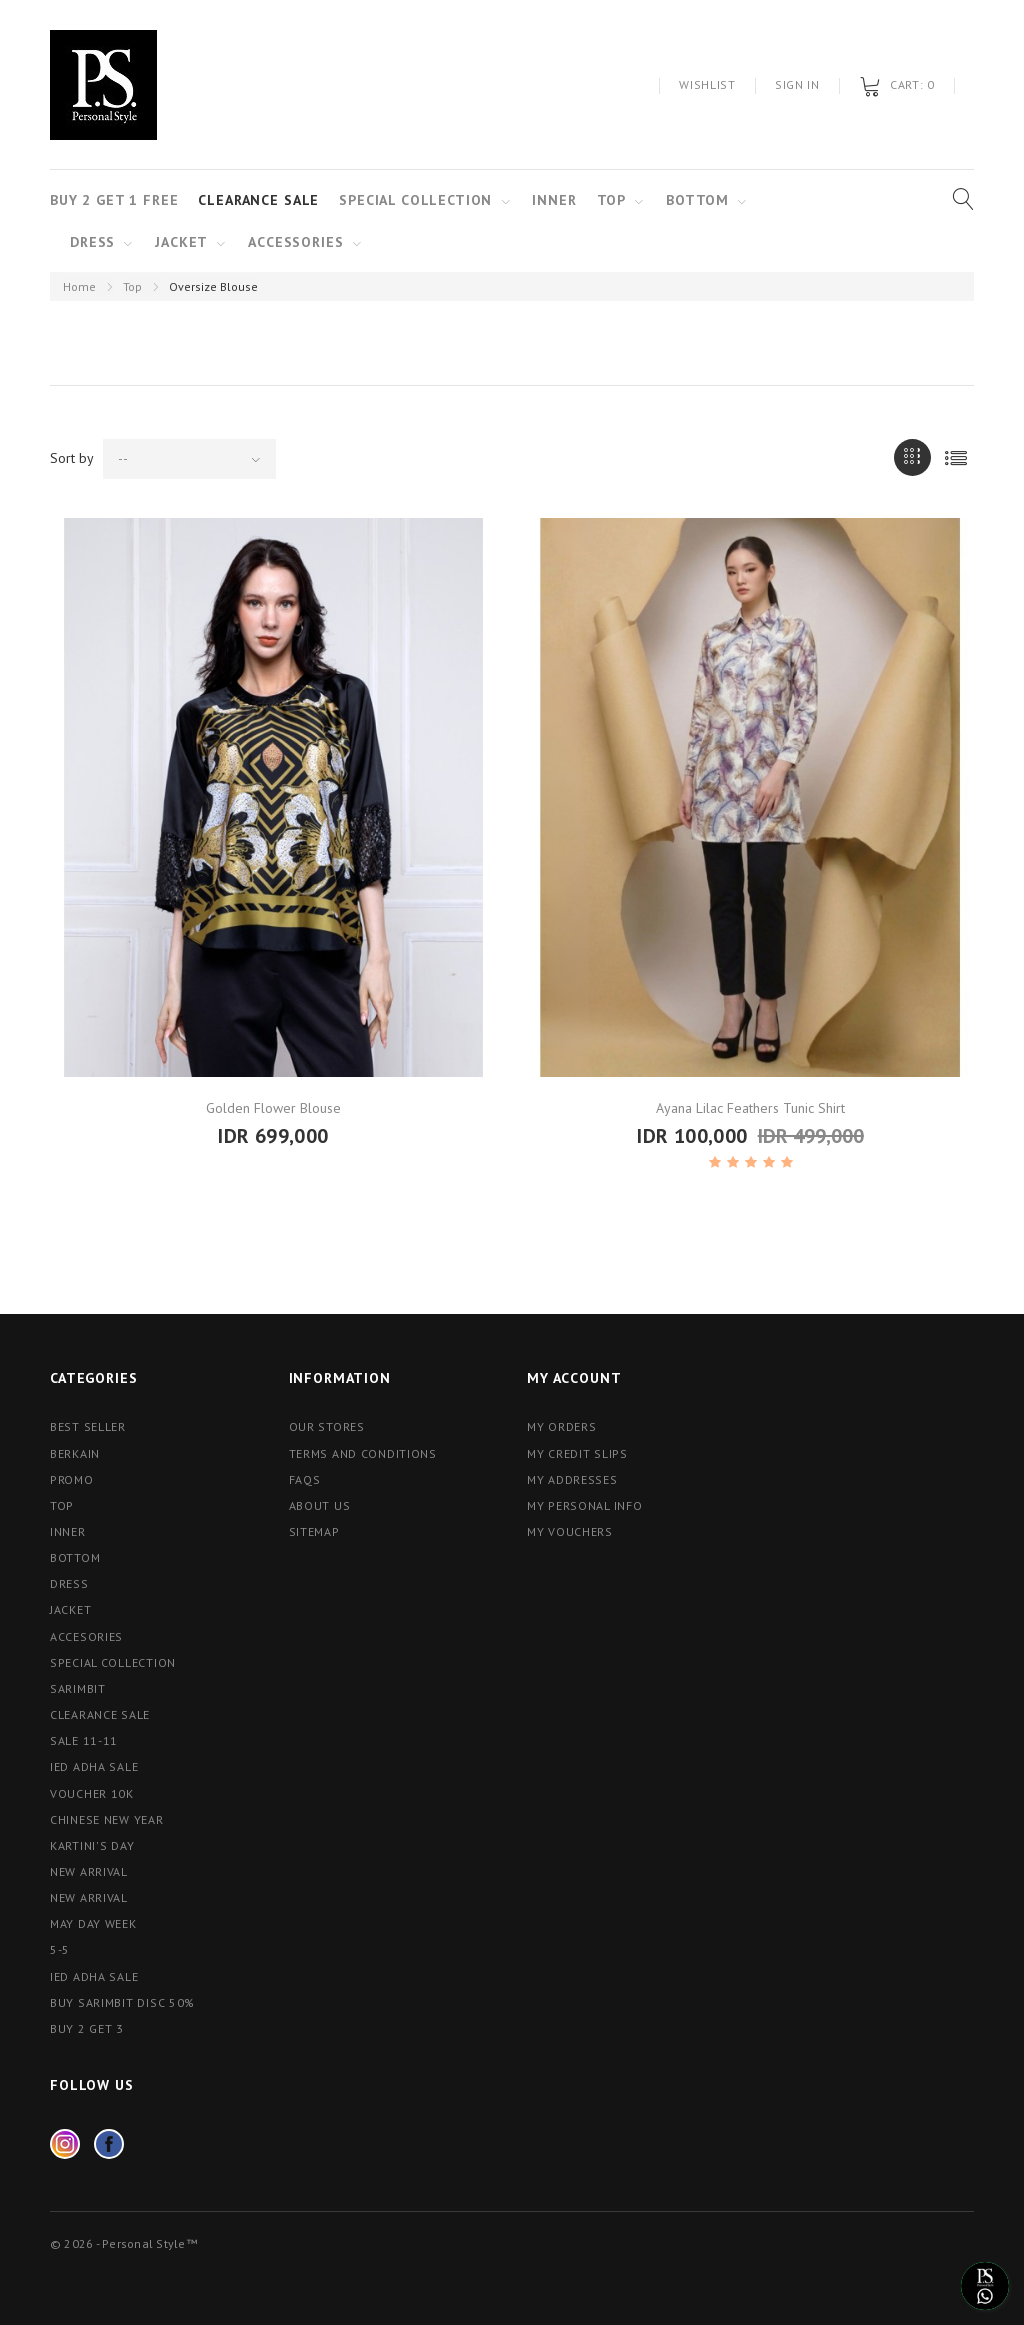 The height and width of the screenshot is (2325, 1024). Describe the element at coordinates (79, 286) in the screenshot. I see `Home` at that location.